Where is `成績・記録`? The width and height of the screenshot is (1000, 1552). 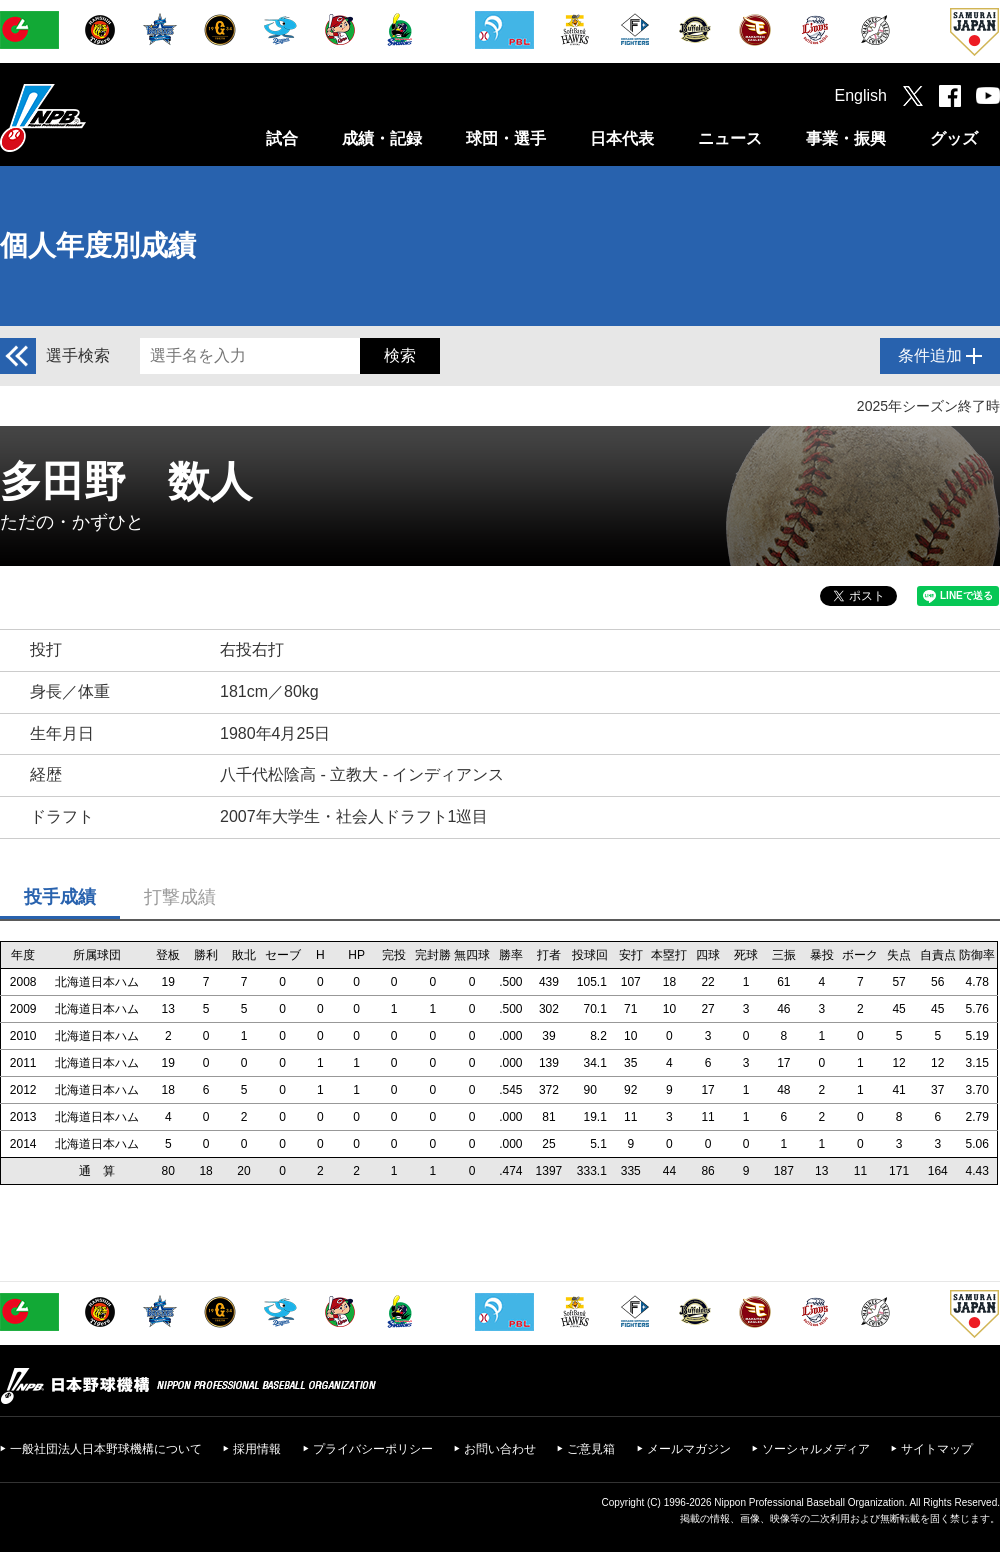 成績・記録 is located at coordinates (382, 138).